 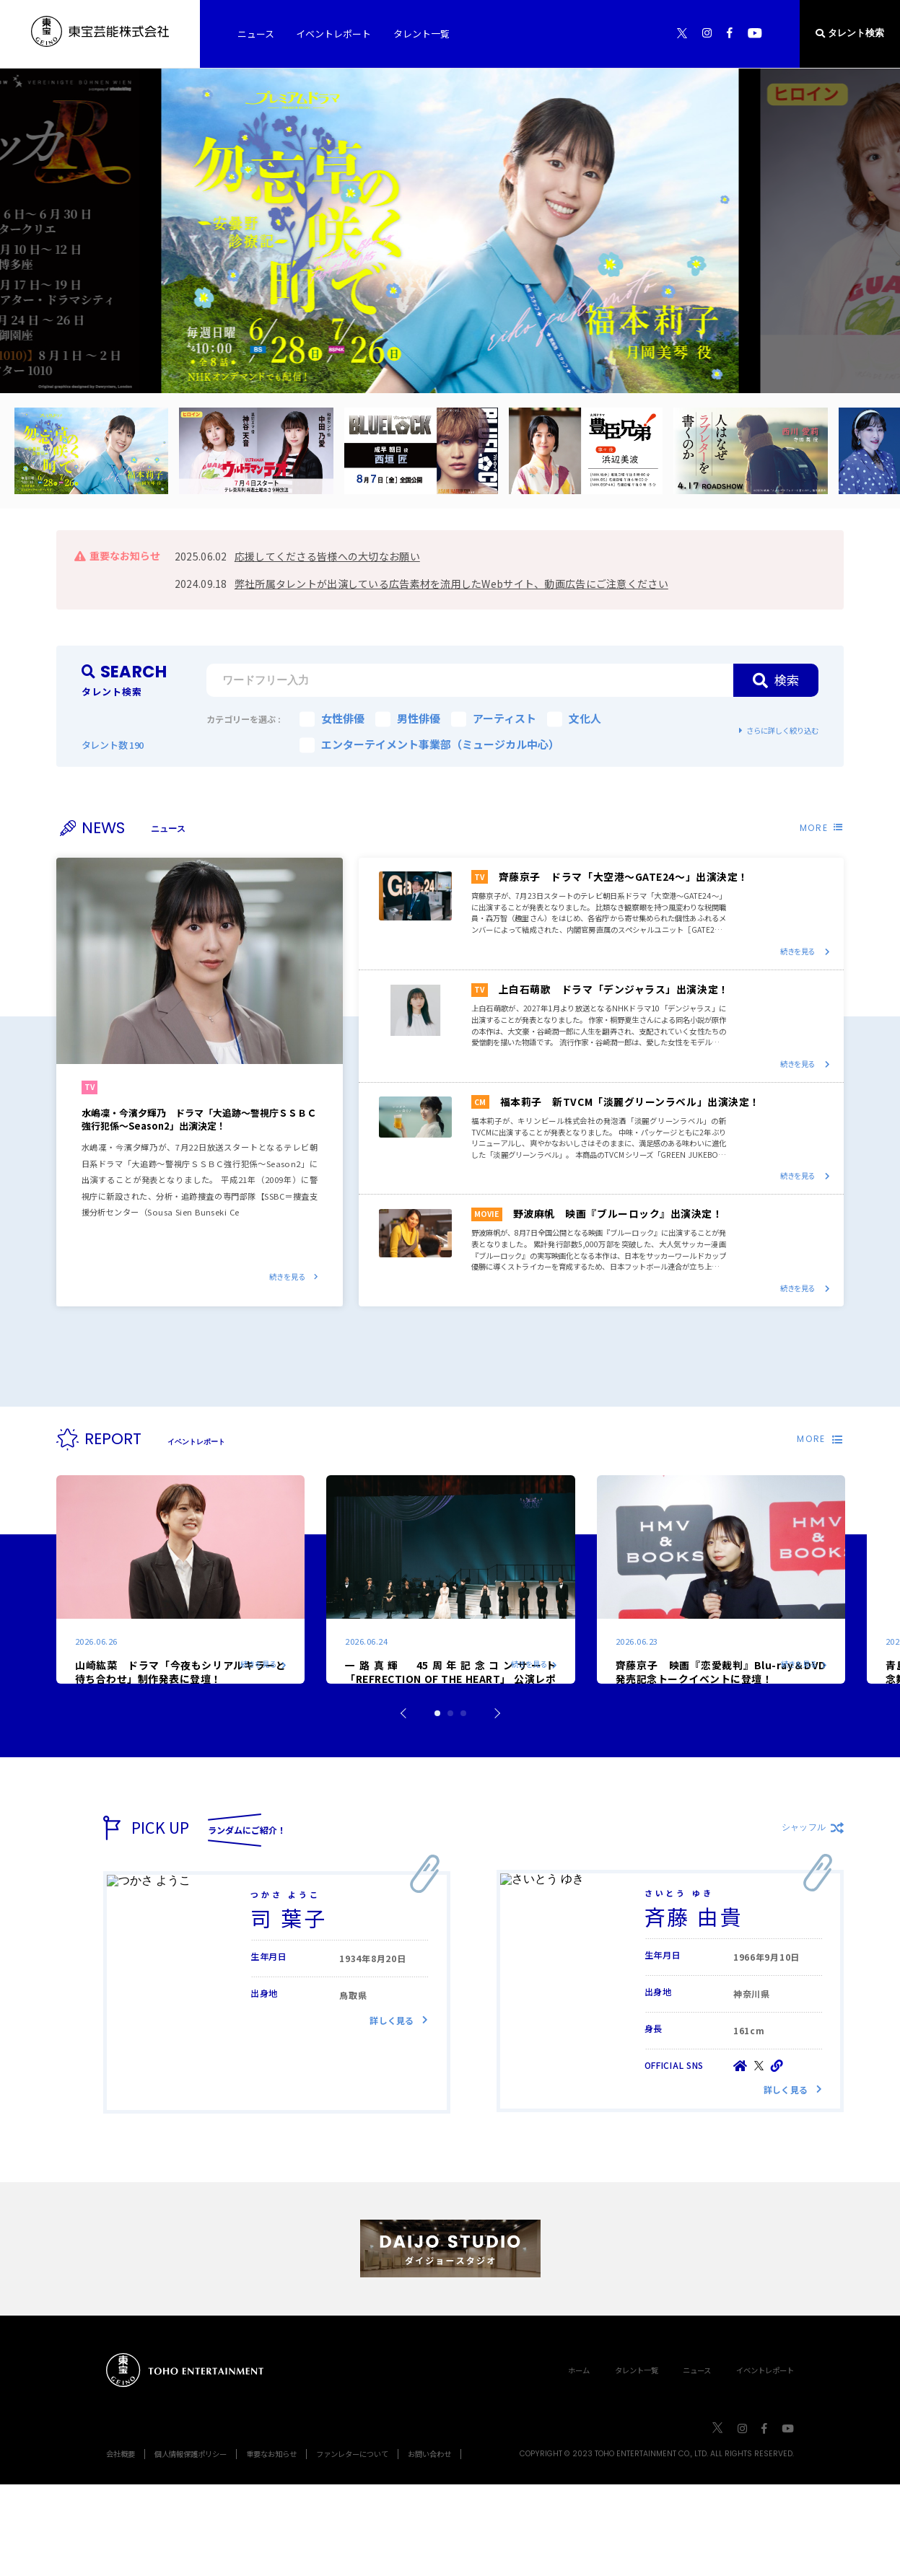 I want to click on エンターテイメント事業部（ミュージカル中心）, so click(x=429, y=744).